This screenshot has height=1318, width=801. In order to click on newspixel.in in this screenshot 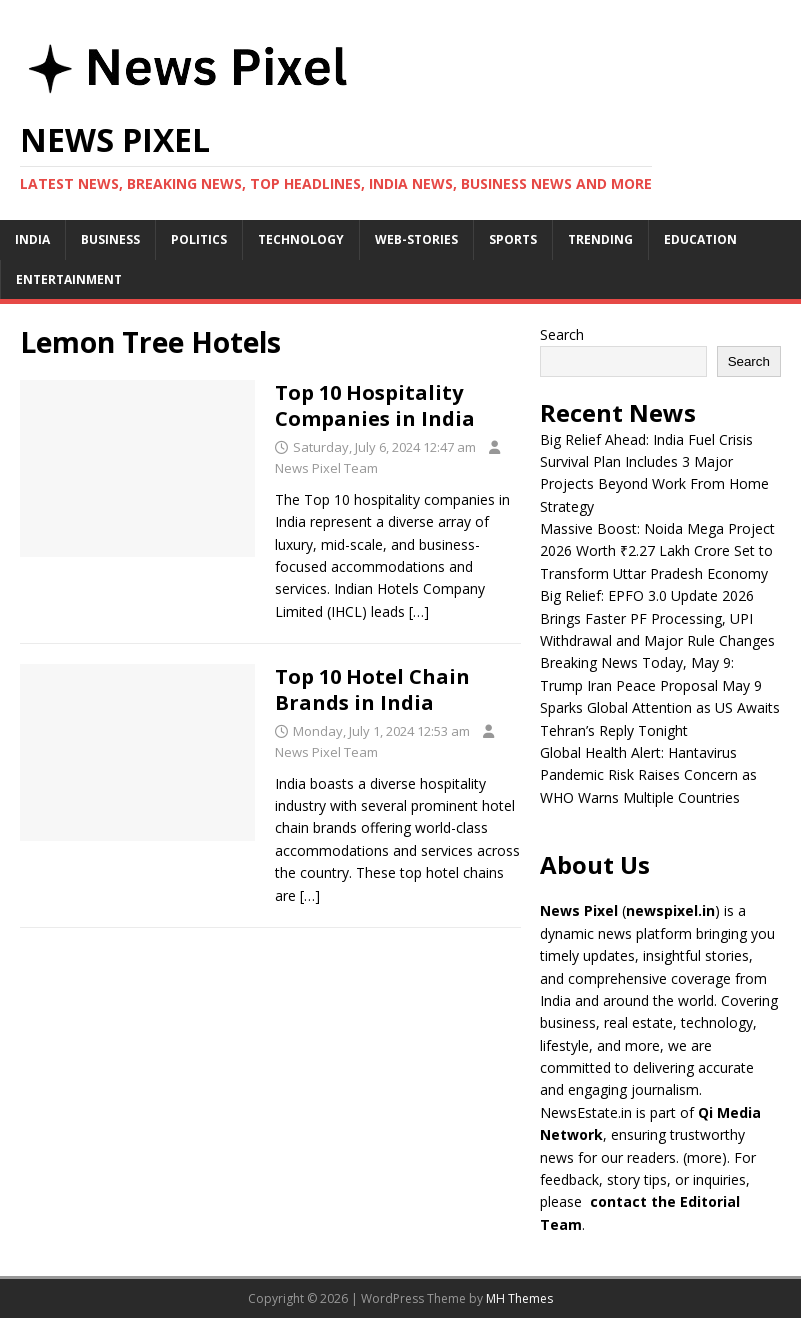, I will do `click(670, 910)`.